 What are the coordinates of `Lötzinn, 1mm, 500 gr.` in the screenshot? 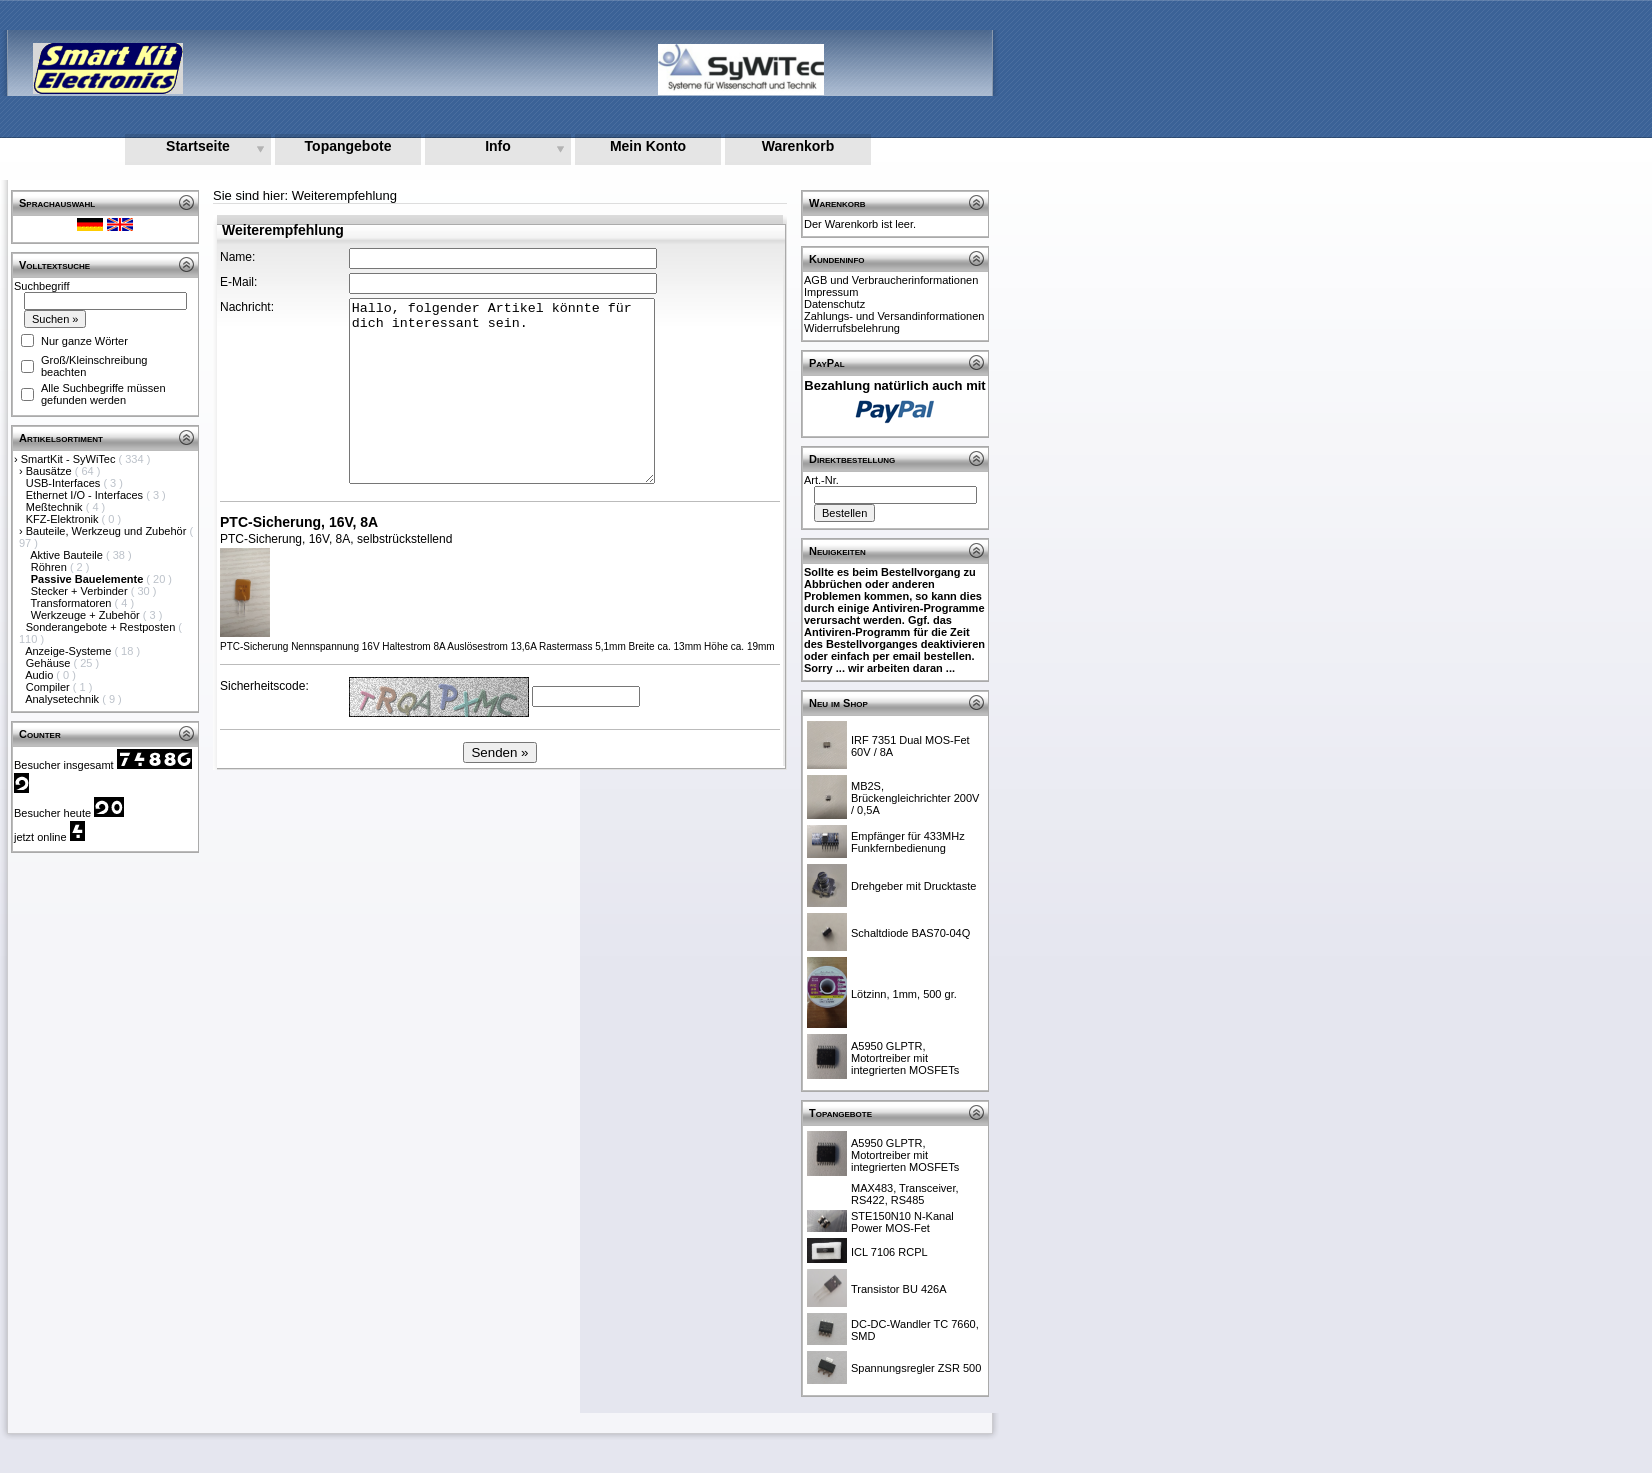 It's located at (904, 994).